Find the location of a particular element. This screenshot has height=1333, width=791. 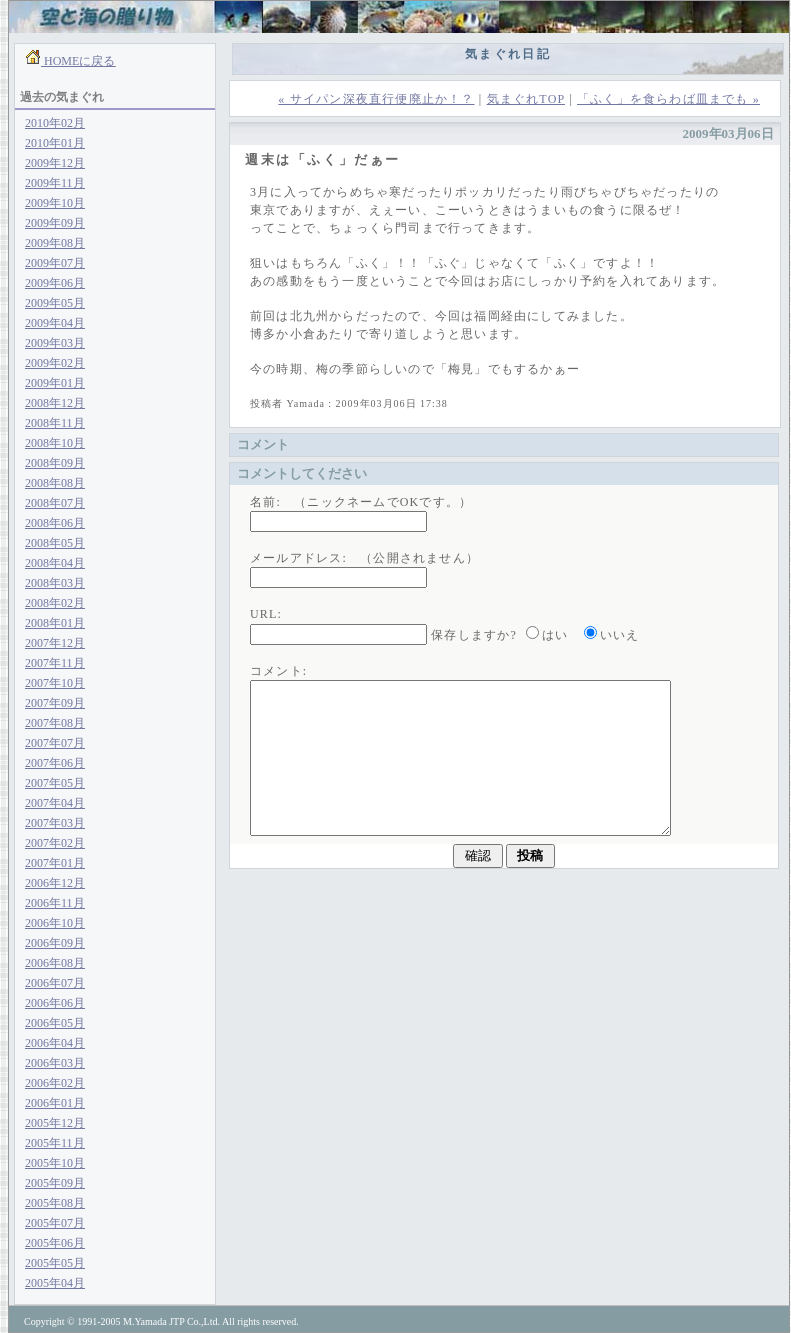

2005年04月 is located at coordinates (55, 1283).